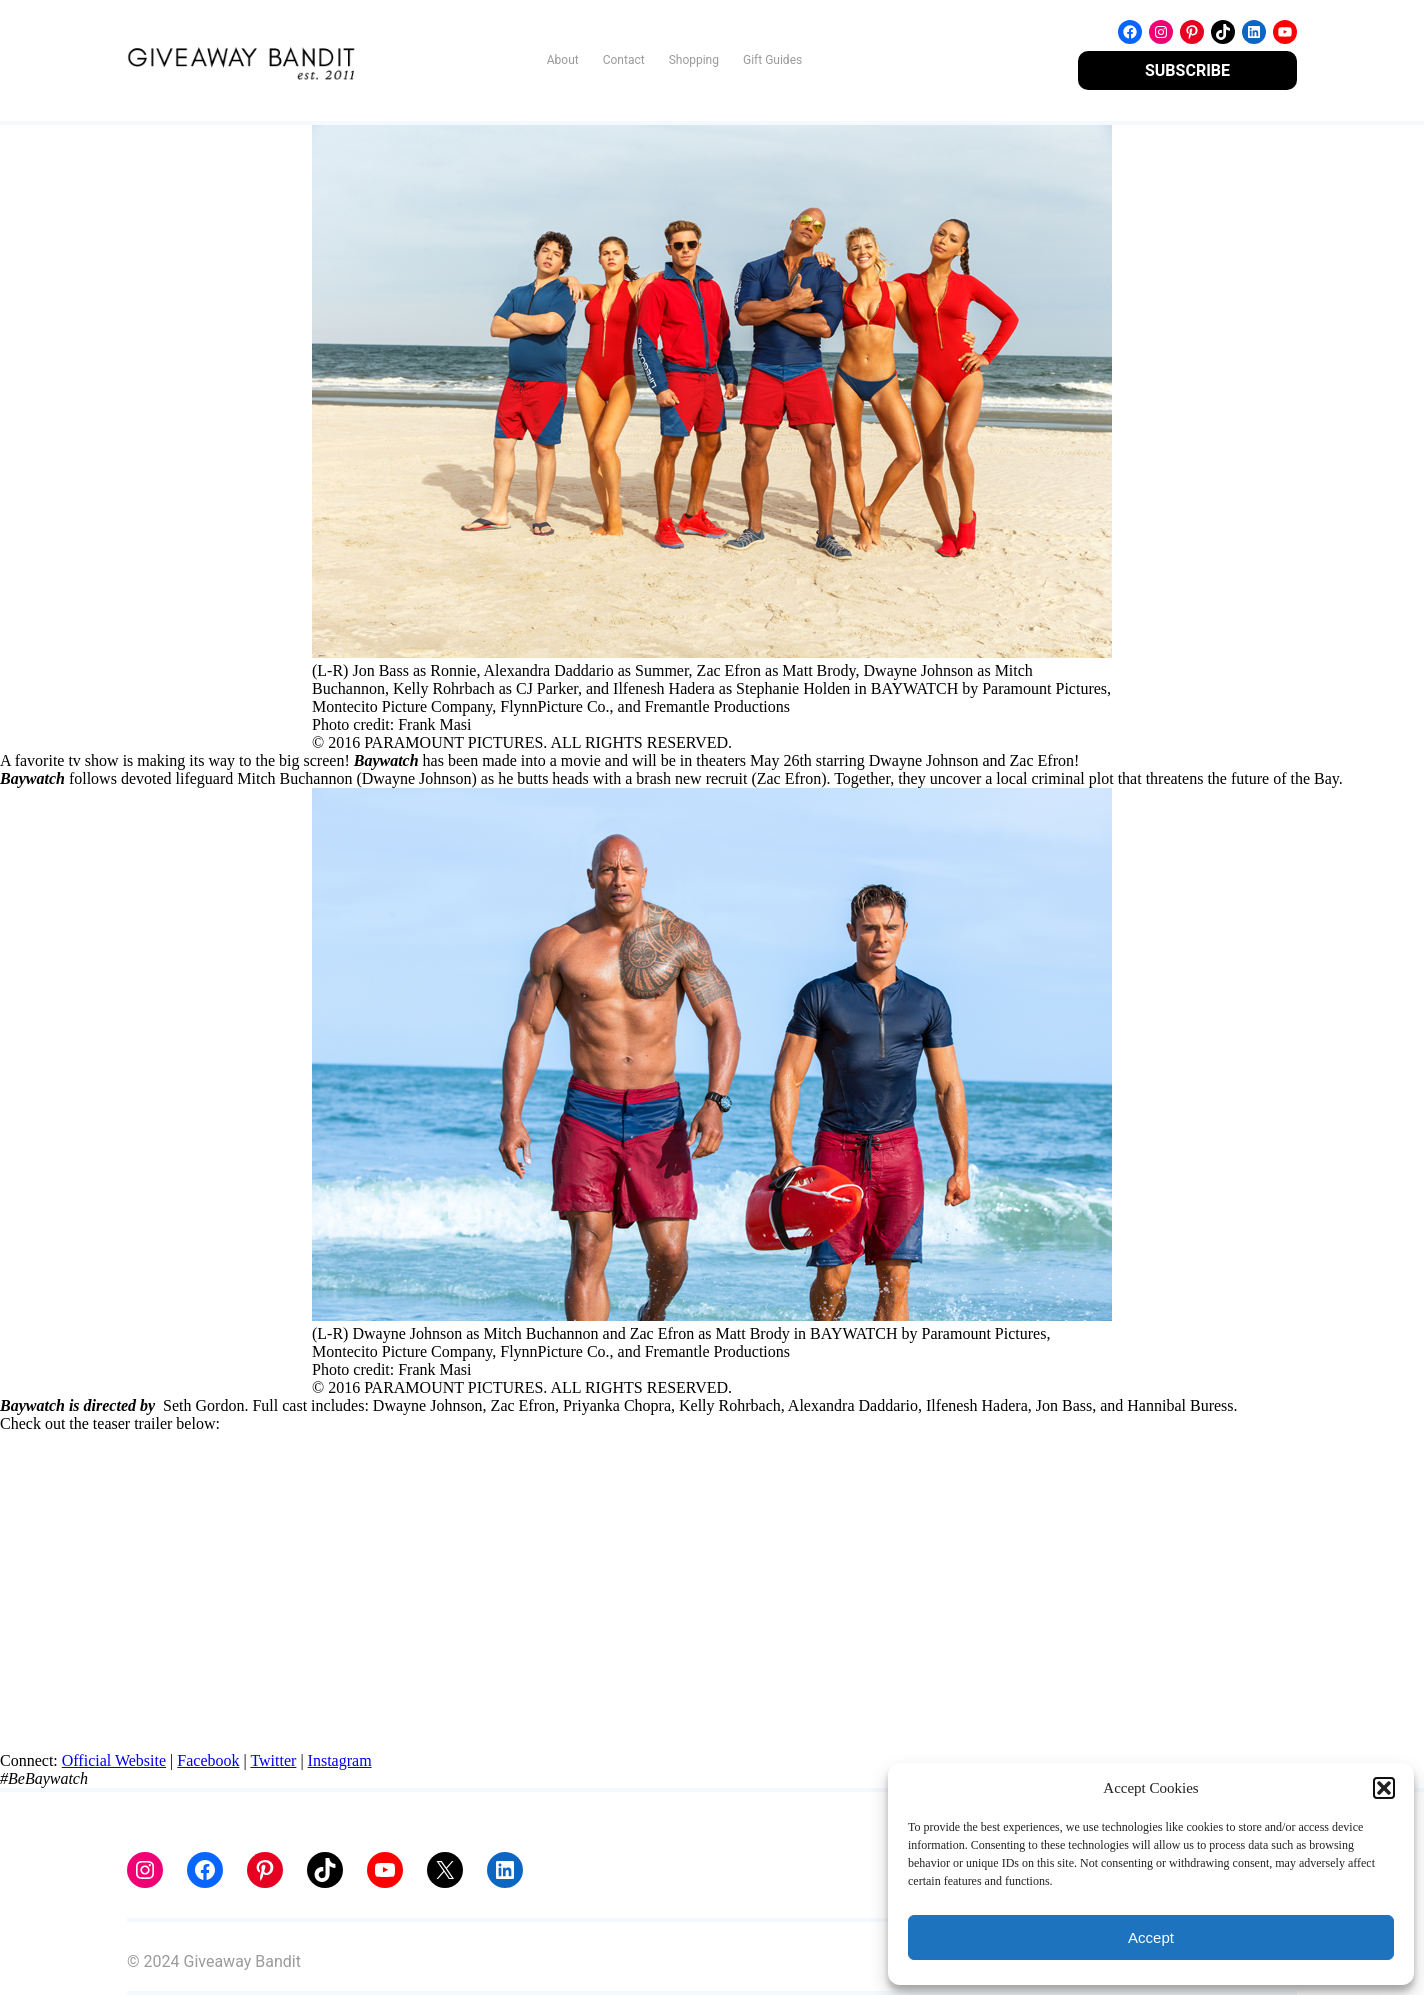 The width and height of the screenshot is (1424, 1995). I want to click on Official Website, so click(114, 1760).